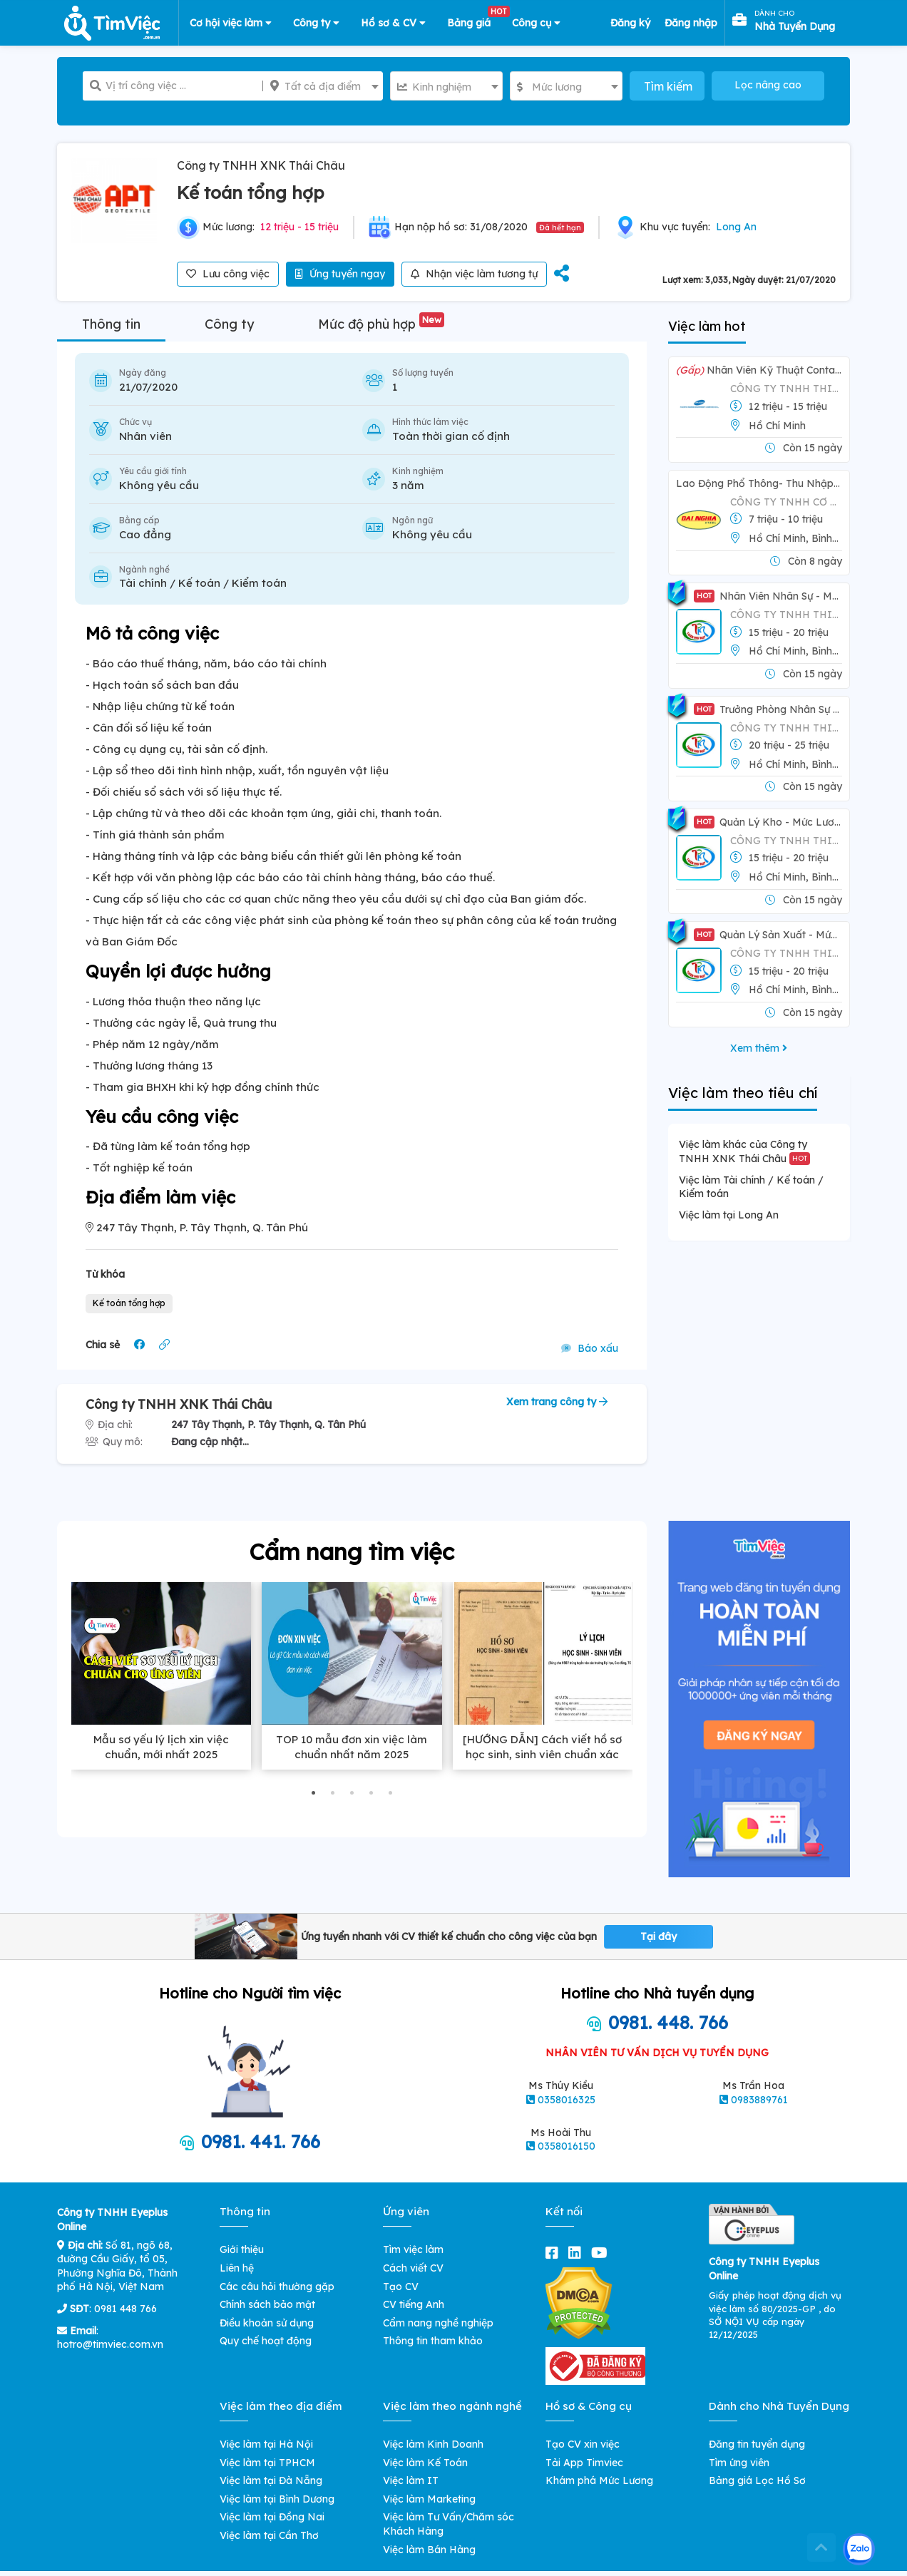  I want to click on 0358016325, so click(566, 2099).